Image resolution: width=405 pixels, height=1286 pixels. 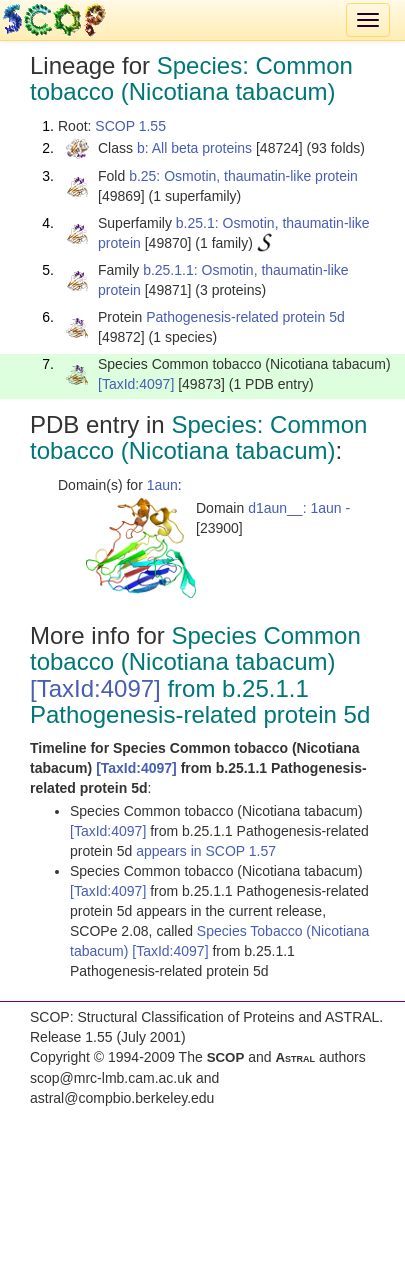 I want to click on Pathogenesis-related protein 5d, so click(x=245, y=317).